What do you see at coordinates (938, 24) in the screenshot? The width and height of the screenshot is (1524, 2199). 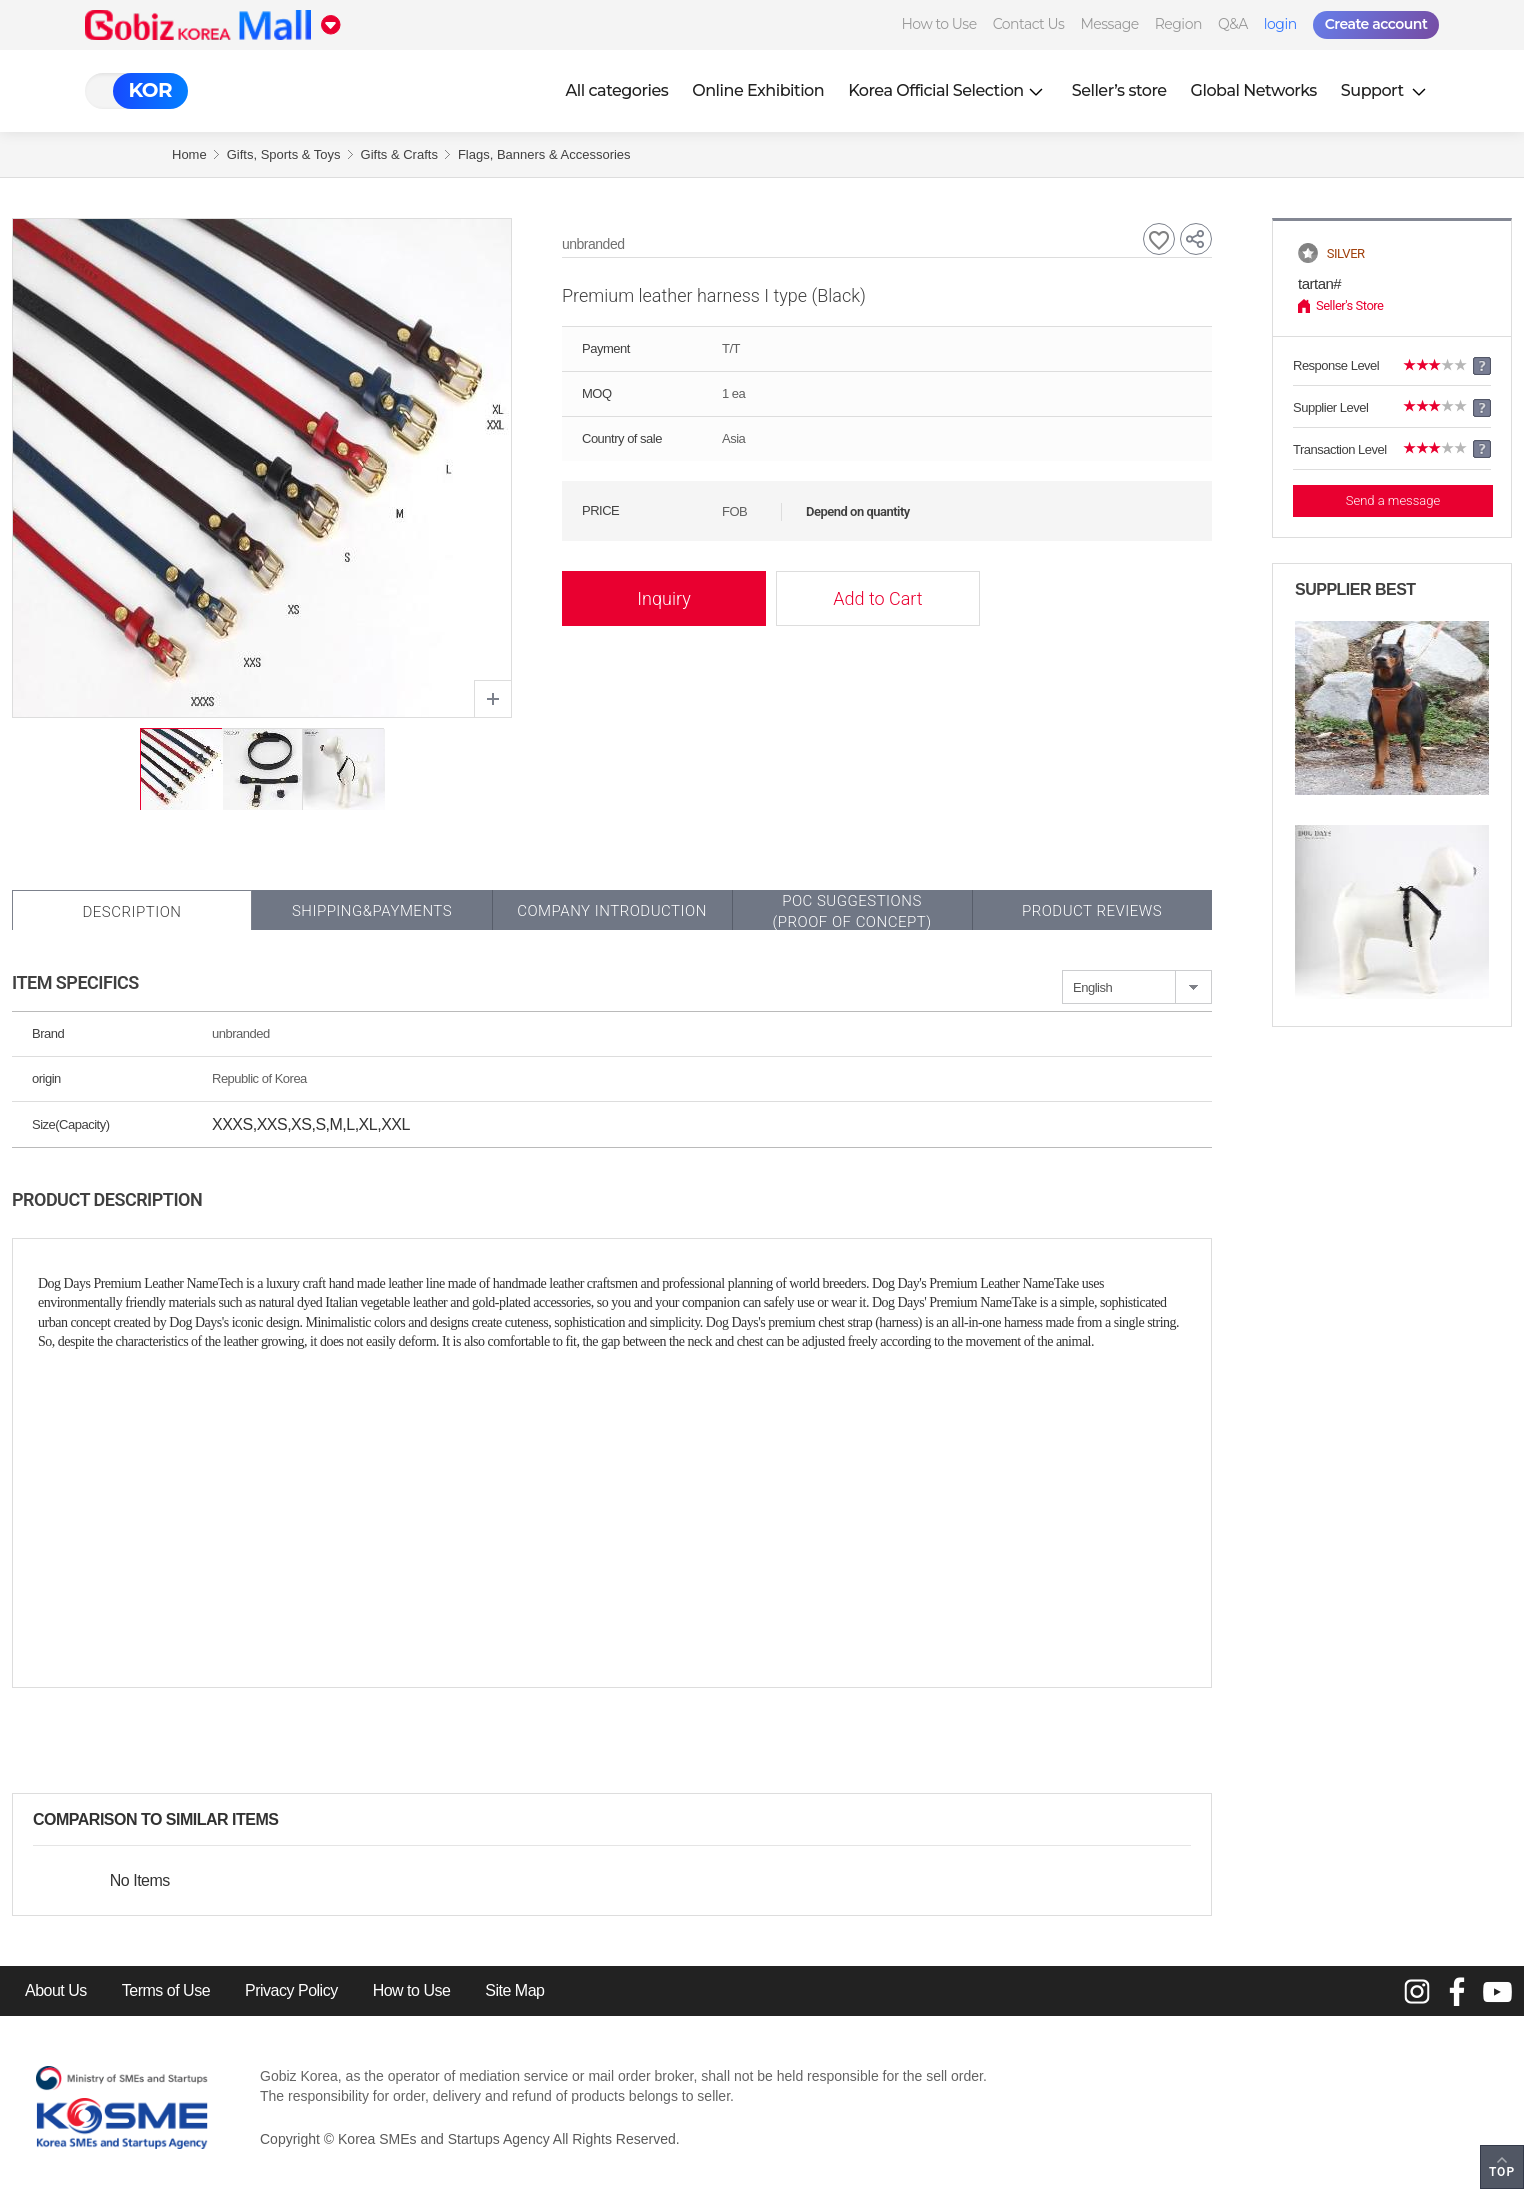 I see `How to Use` at bounding box center [938, 24].